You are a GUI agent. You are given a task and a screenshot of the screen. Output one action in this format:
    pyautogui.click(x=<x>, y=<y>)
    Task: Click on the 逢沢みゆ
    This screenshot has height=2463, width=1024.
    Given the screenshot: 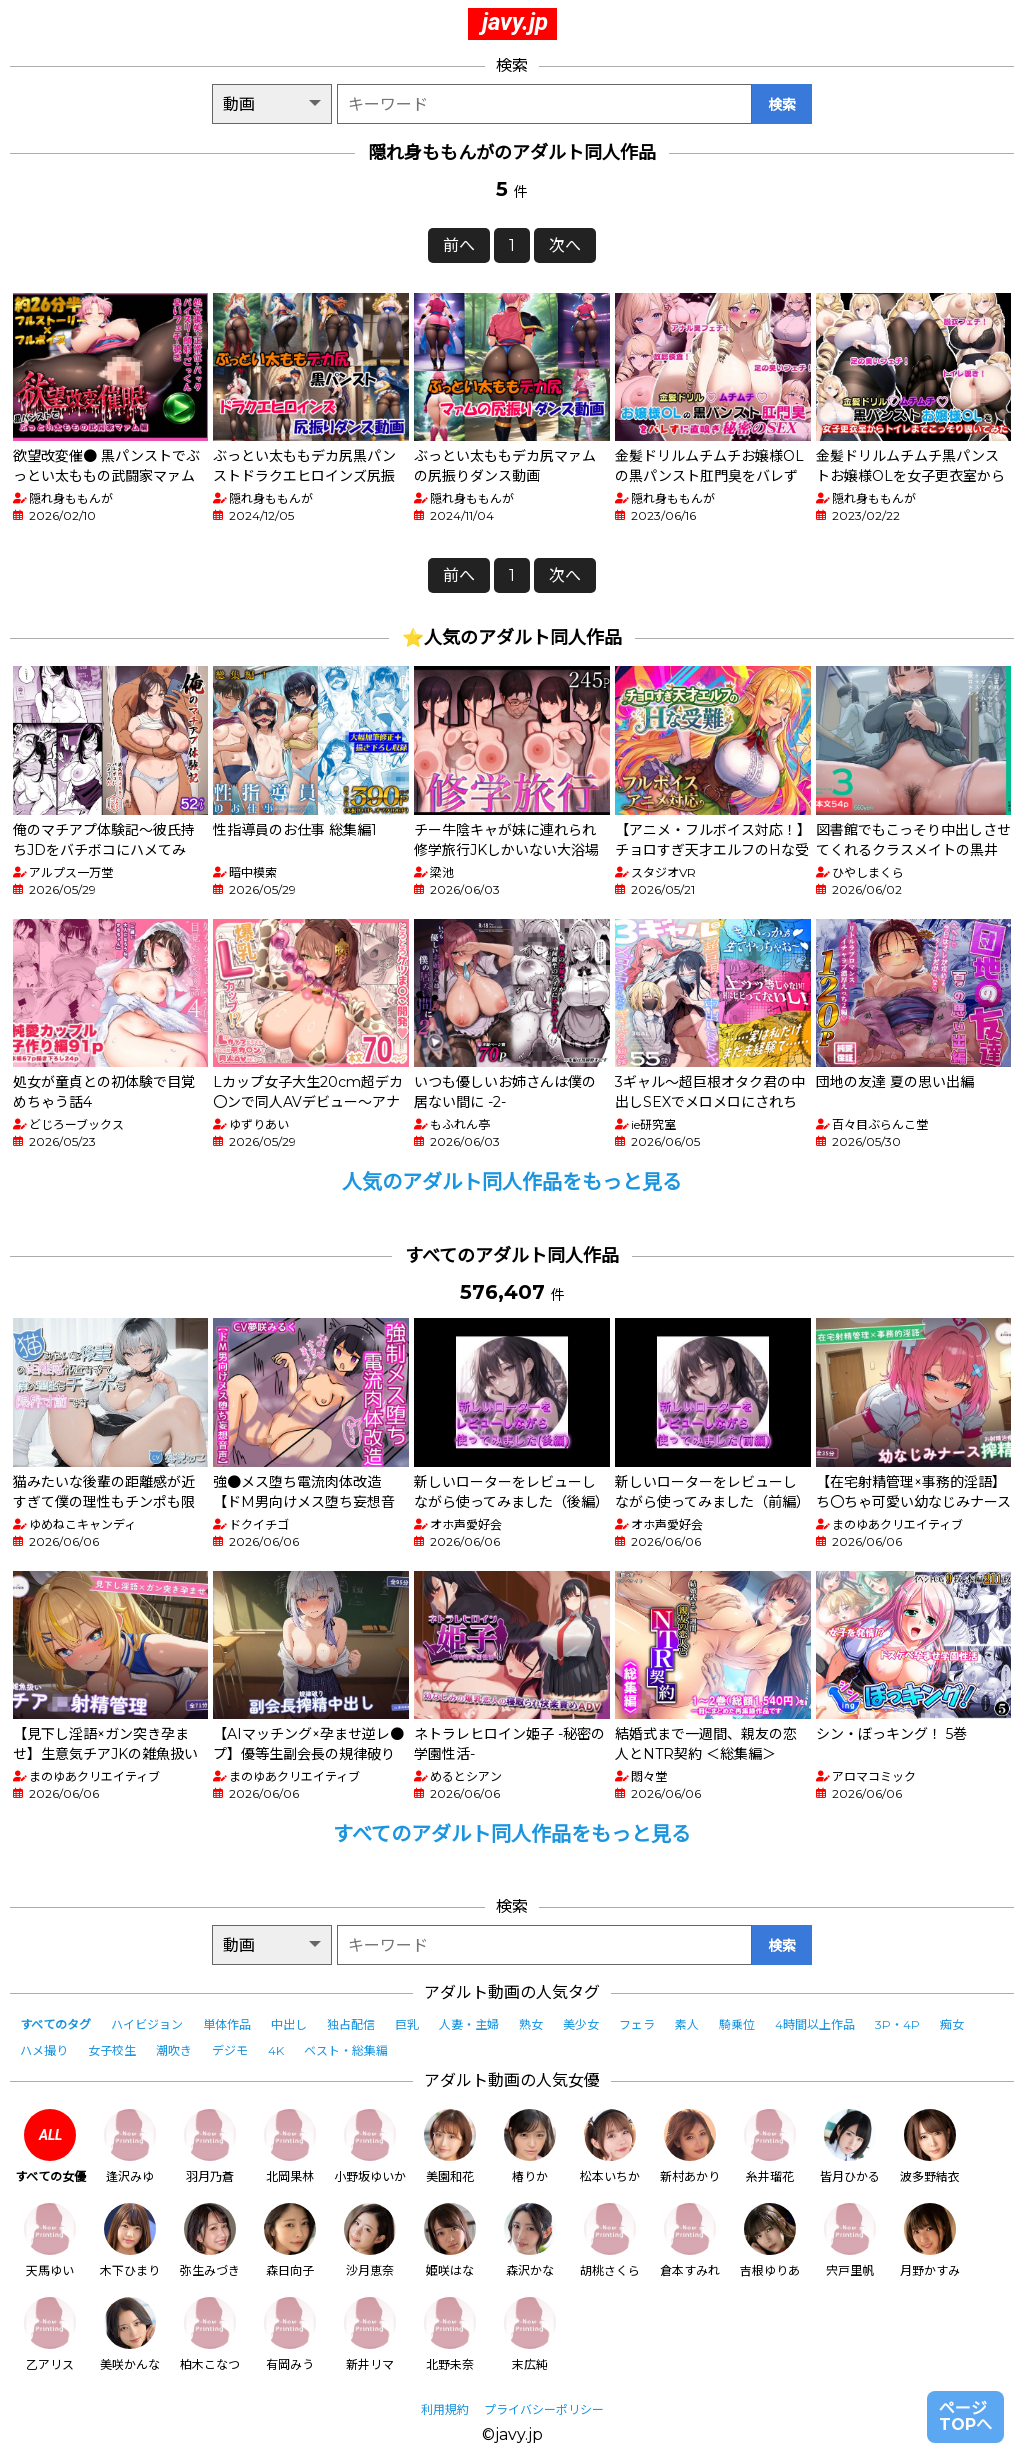 What is the action you would take?
    pyautogui.click(x=130, y=2146)
    